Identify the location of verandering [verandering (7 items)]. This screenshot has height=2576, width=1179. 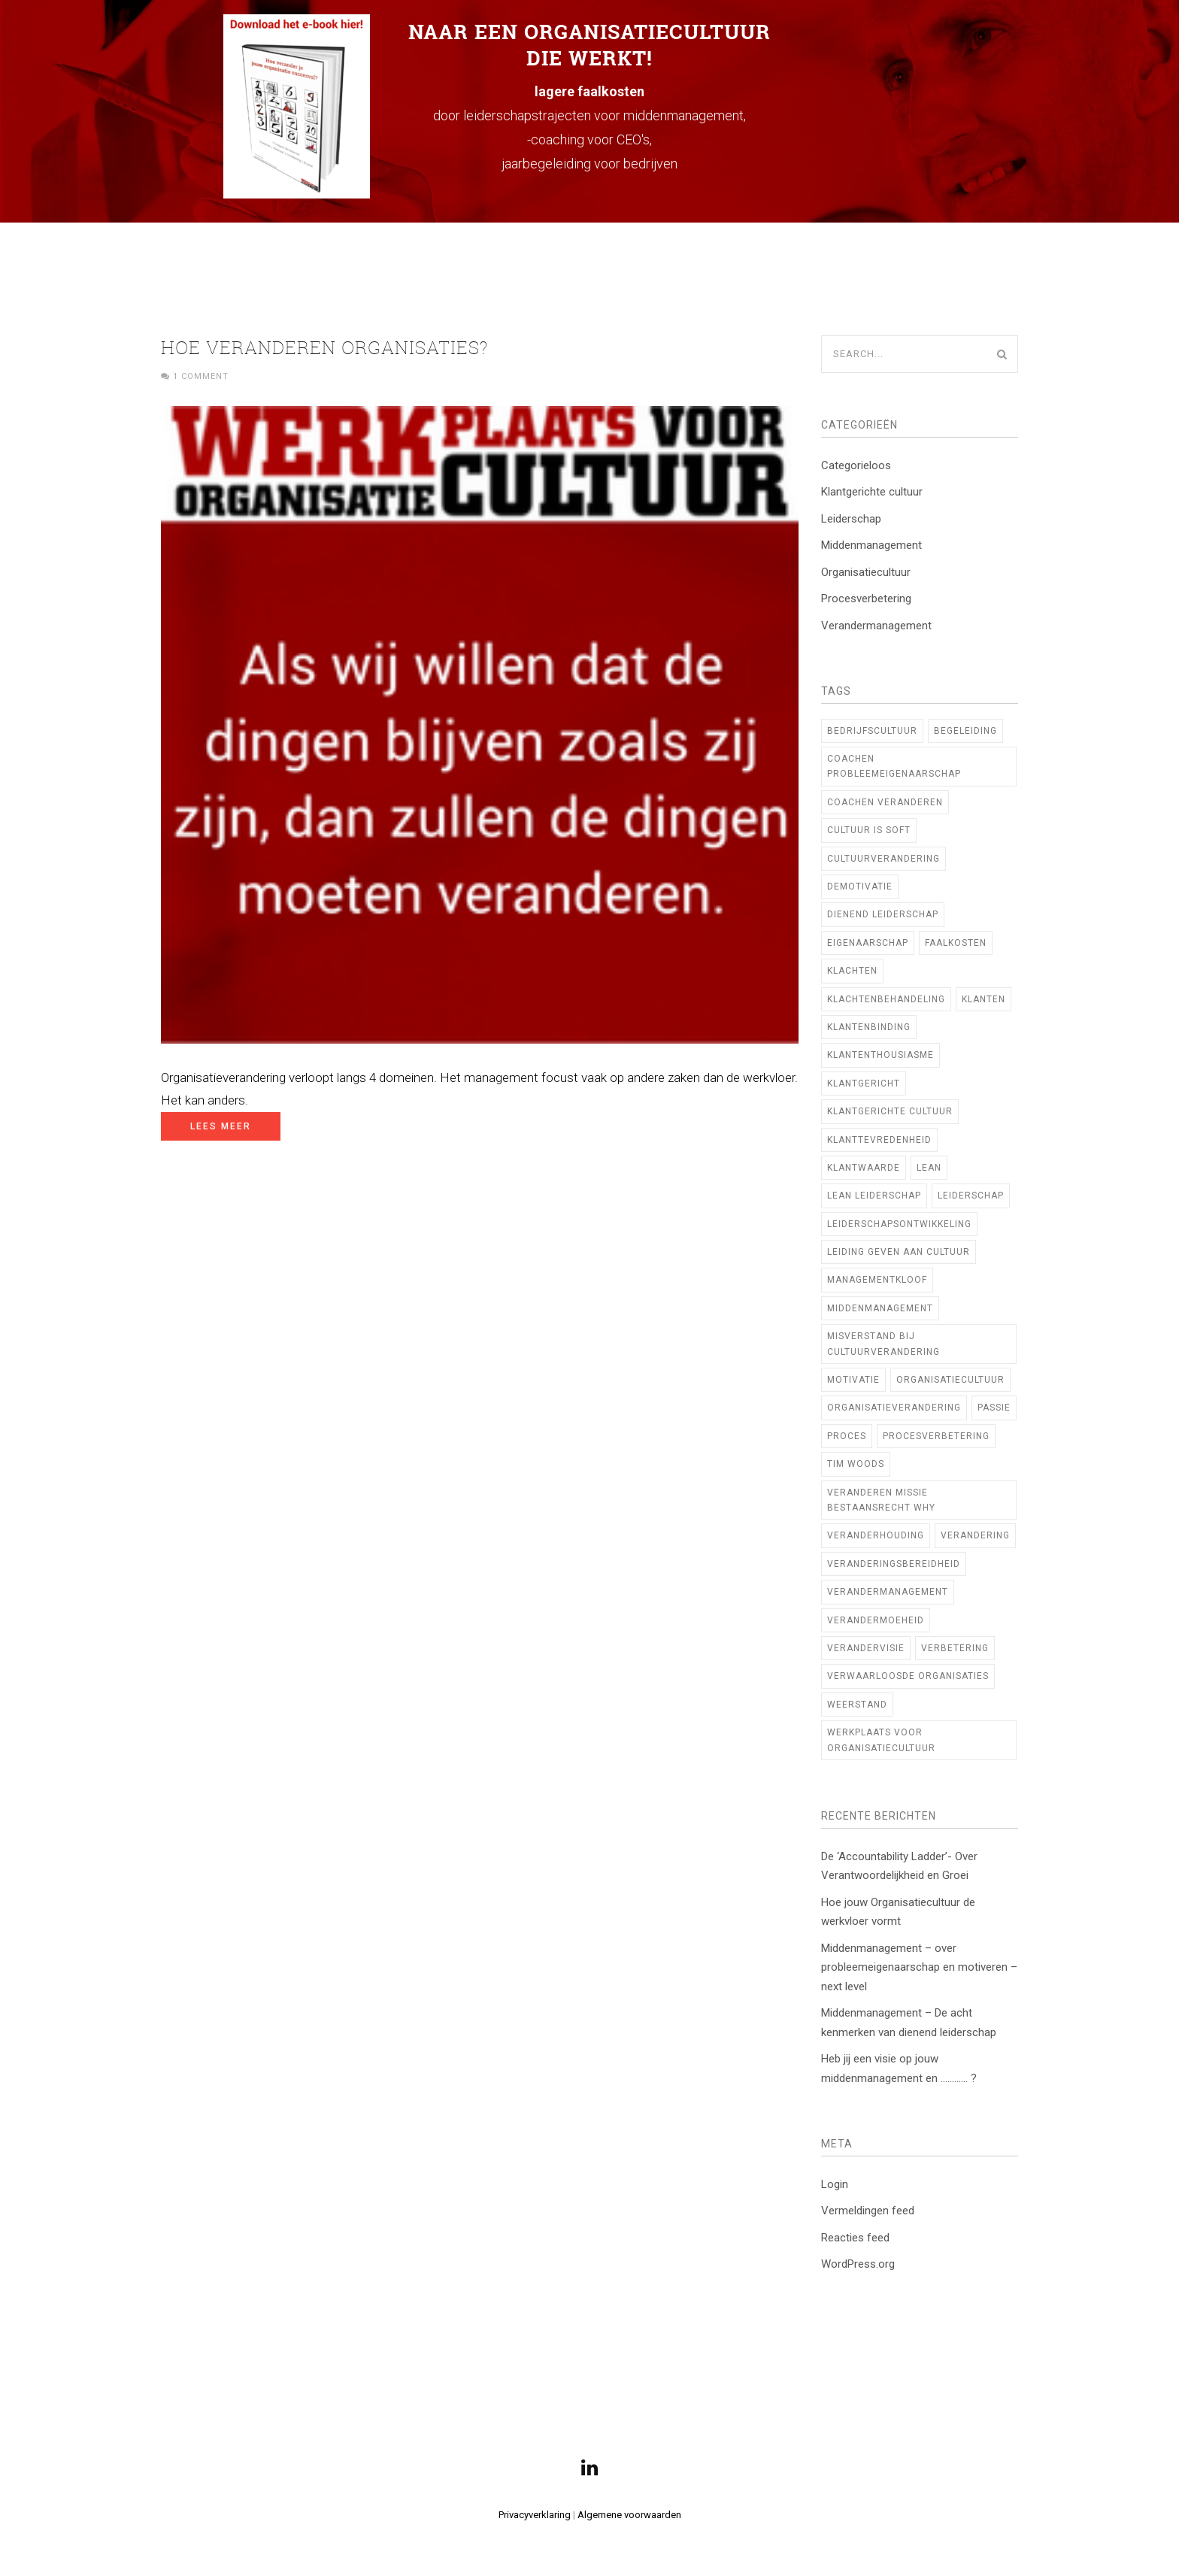
(975, 1535).